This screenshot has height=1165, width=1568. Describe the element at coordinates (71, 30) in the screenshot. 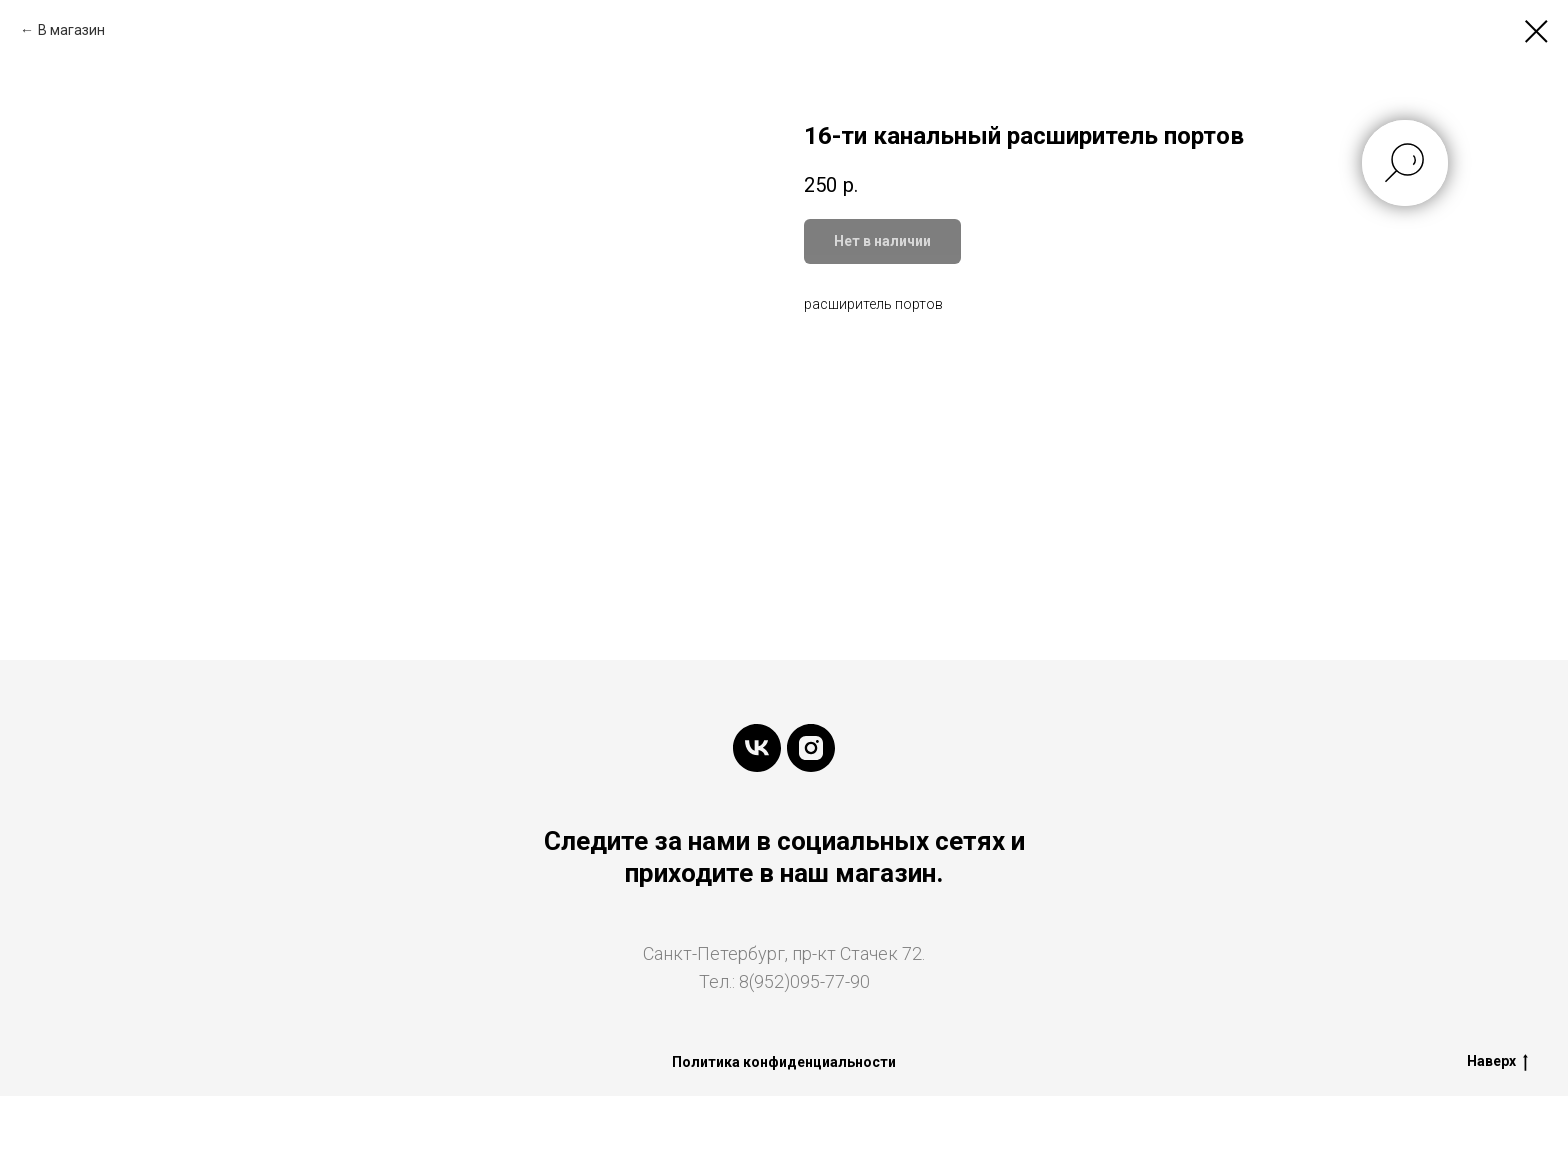

I see `В магазин` at that location.